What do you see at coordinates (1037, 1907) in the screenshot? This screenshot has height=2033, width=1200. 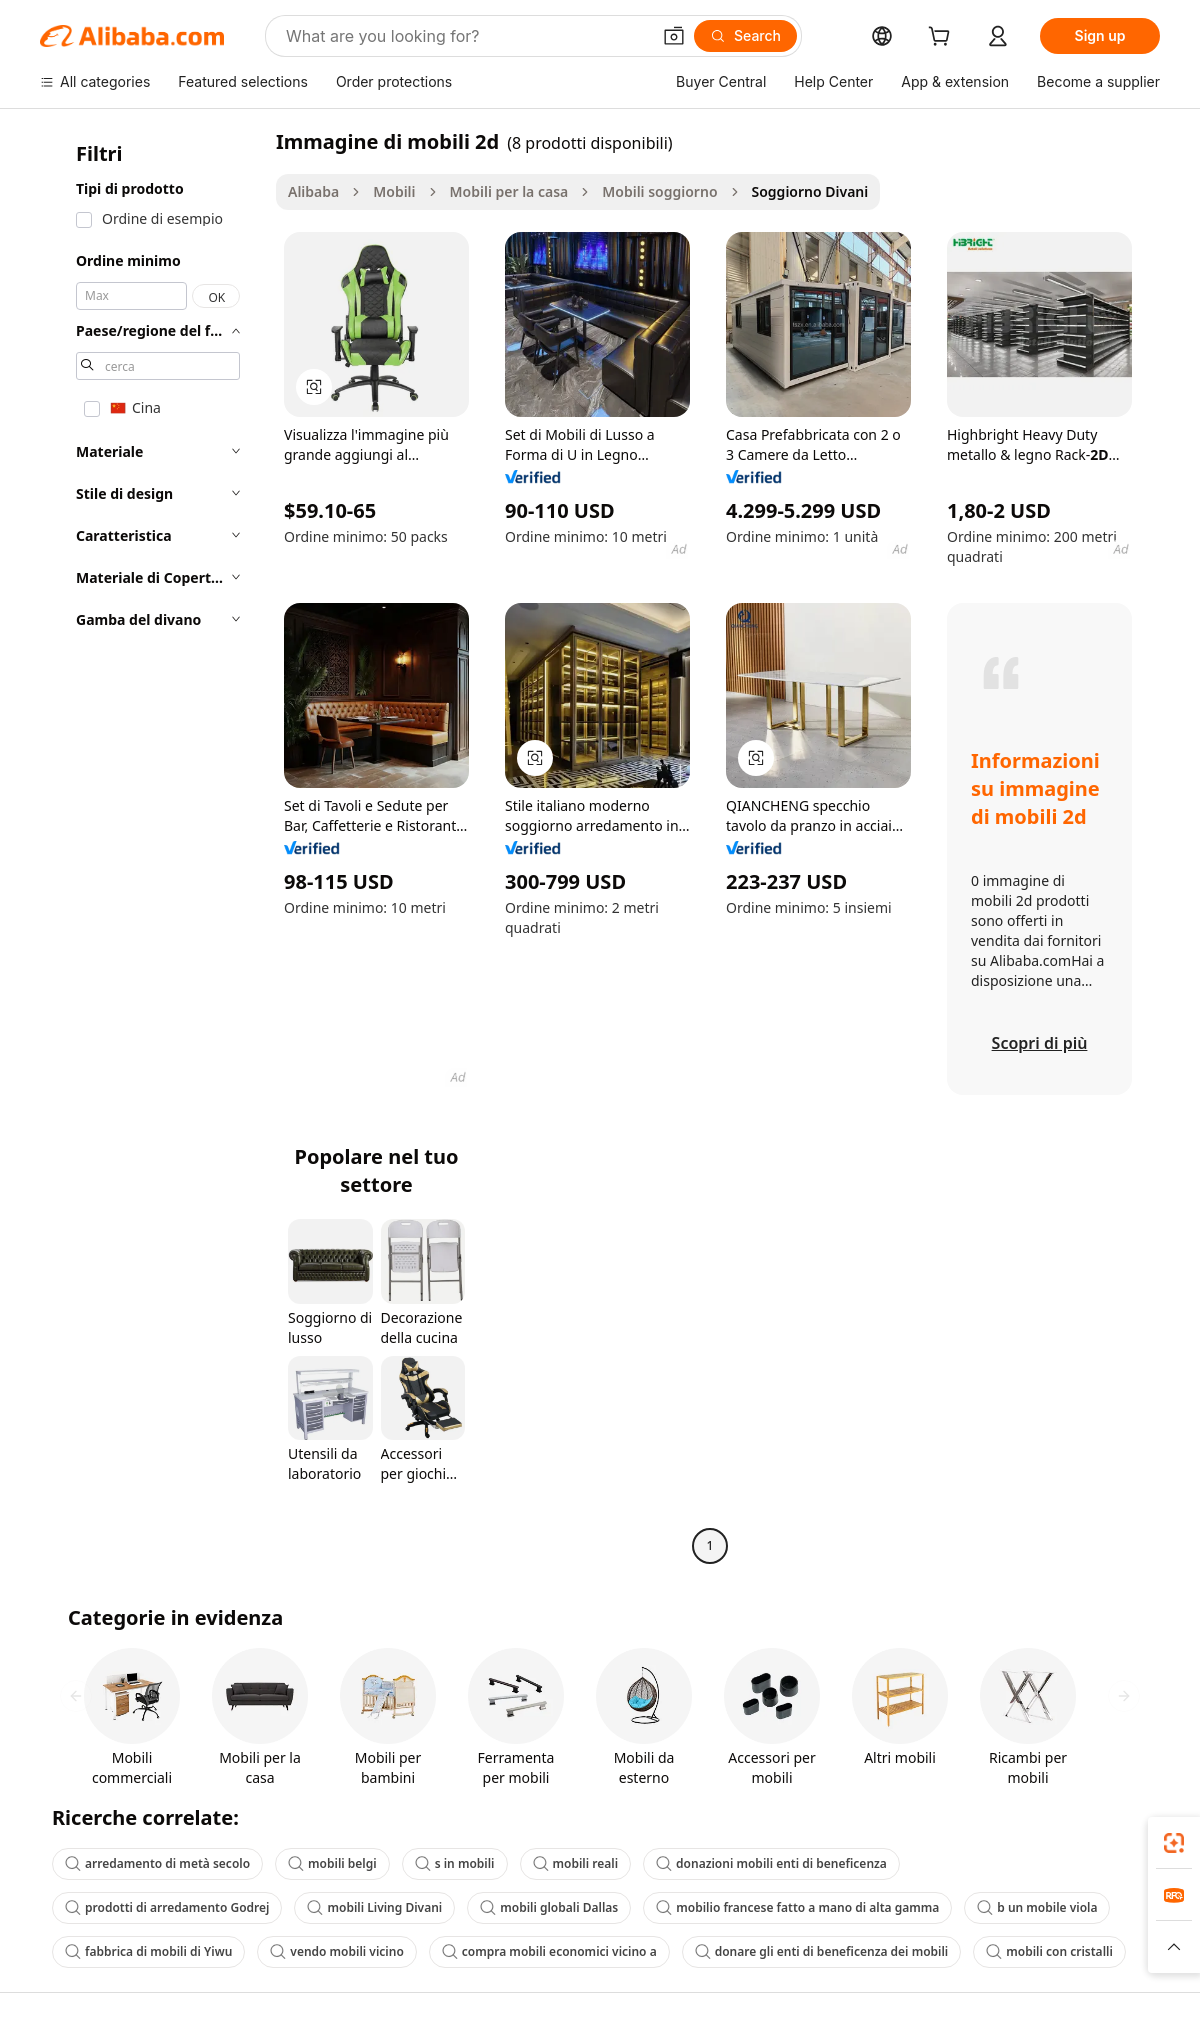 I see `b un mobile viola` at bounding box center [1037, 1907].